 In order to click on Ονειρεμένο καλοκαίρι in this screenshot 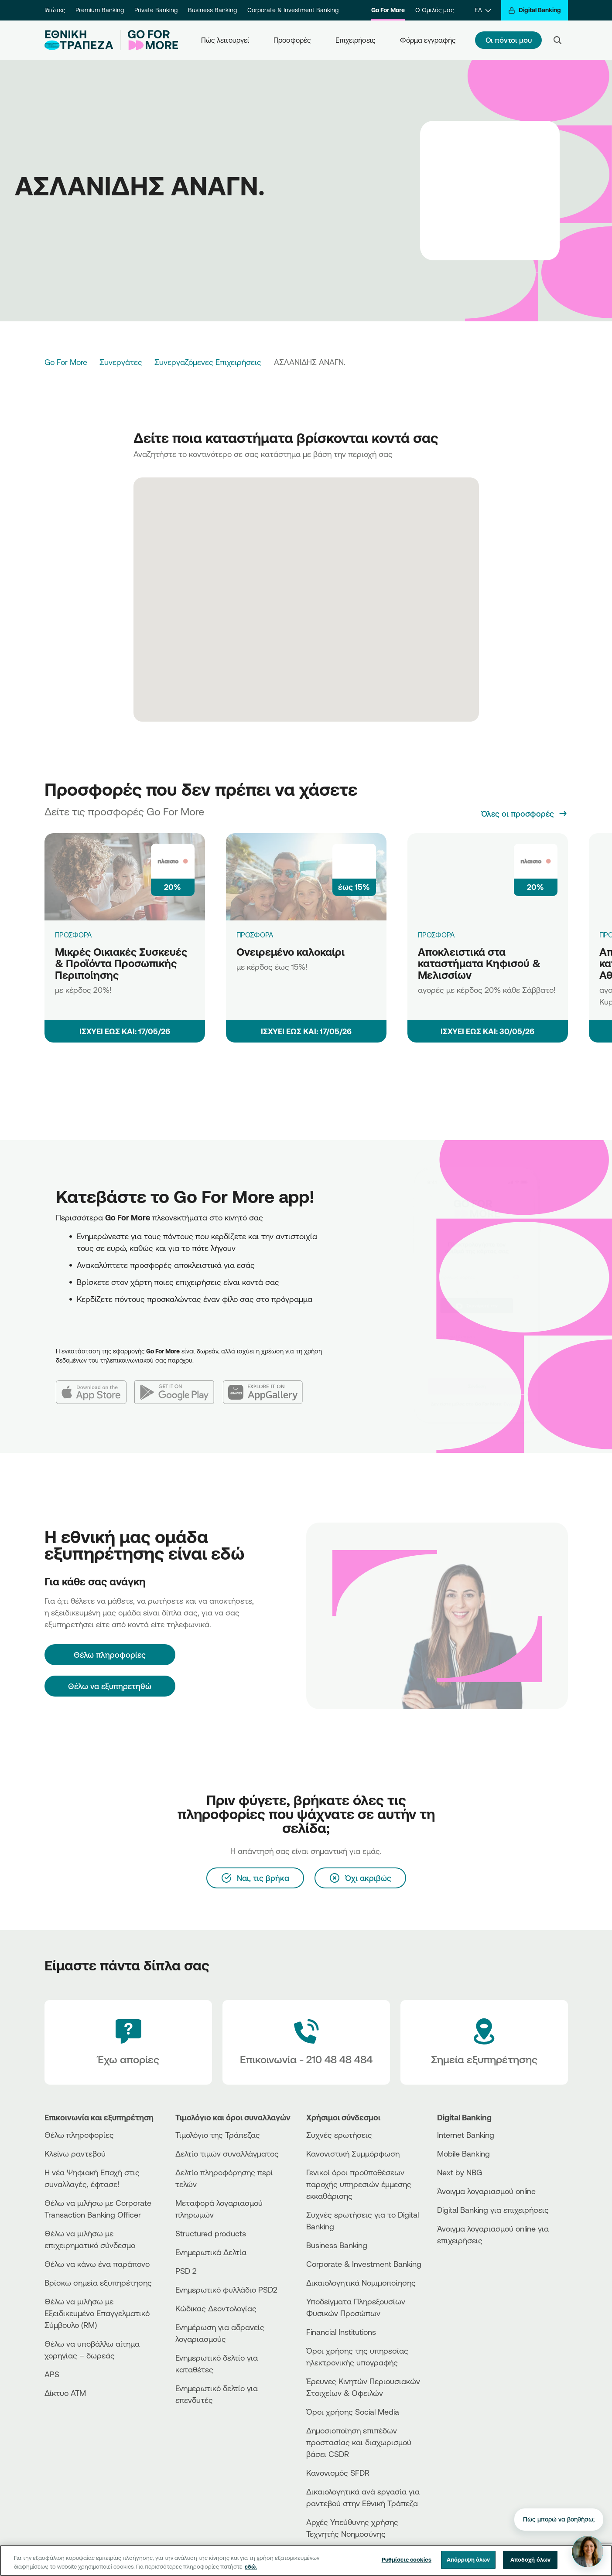, I will do `click(290, 951)`.